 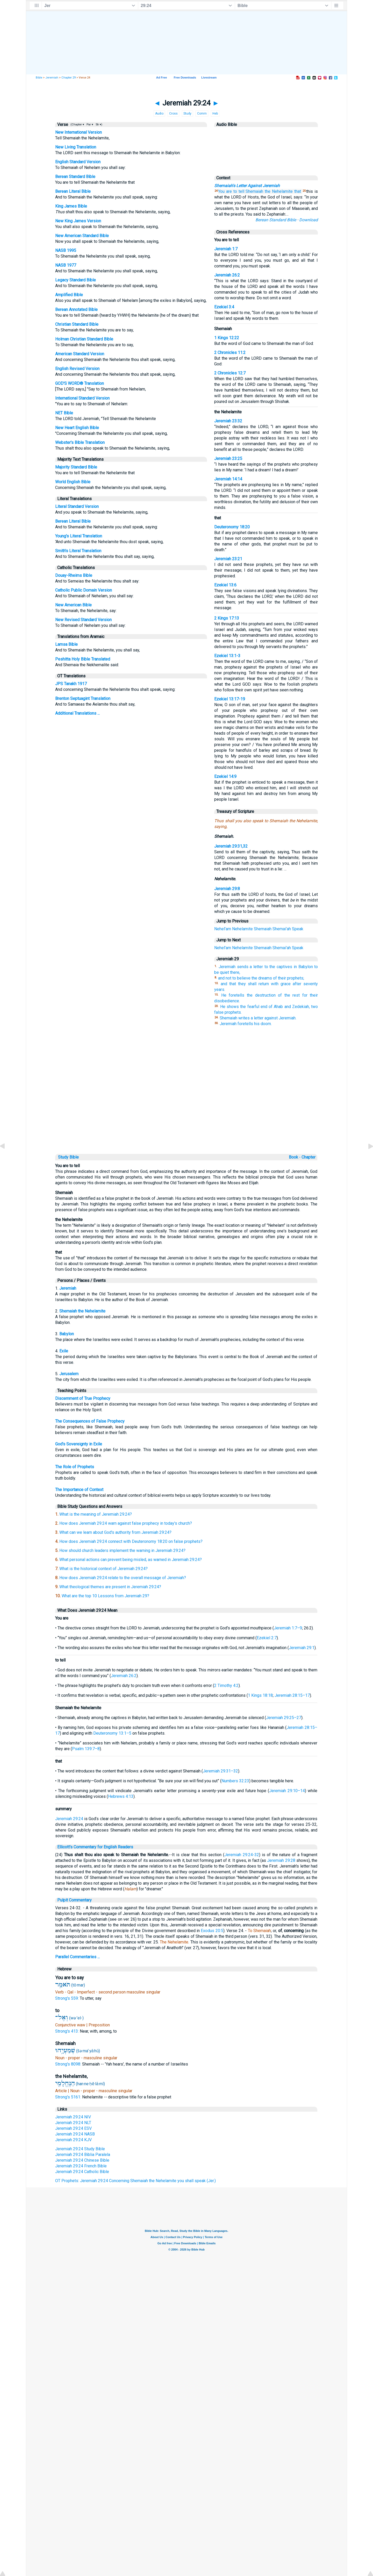 What do you see at coordinates (125, 1523) in the screenshot?
I see `How does Jeremiah 29:24 warn against false prophecy in today's church?` at bounding box center [125, 1523].